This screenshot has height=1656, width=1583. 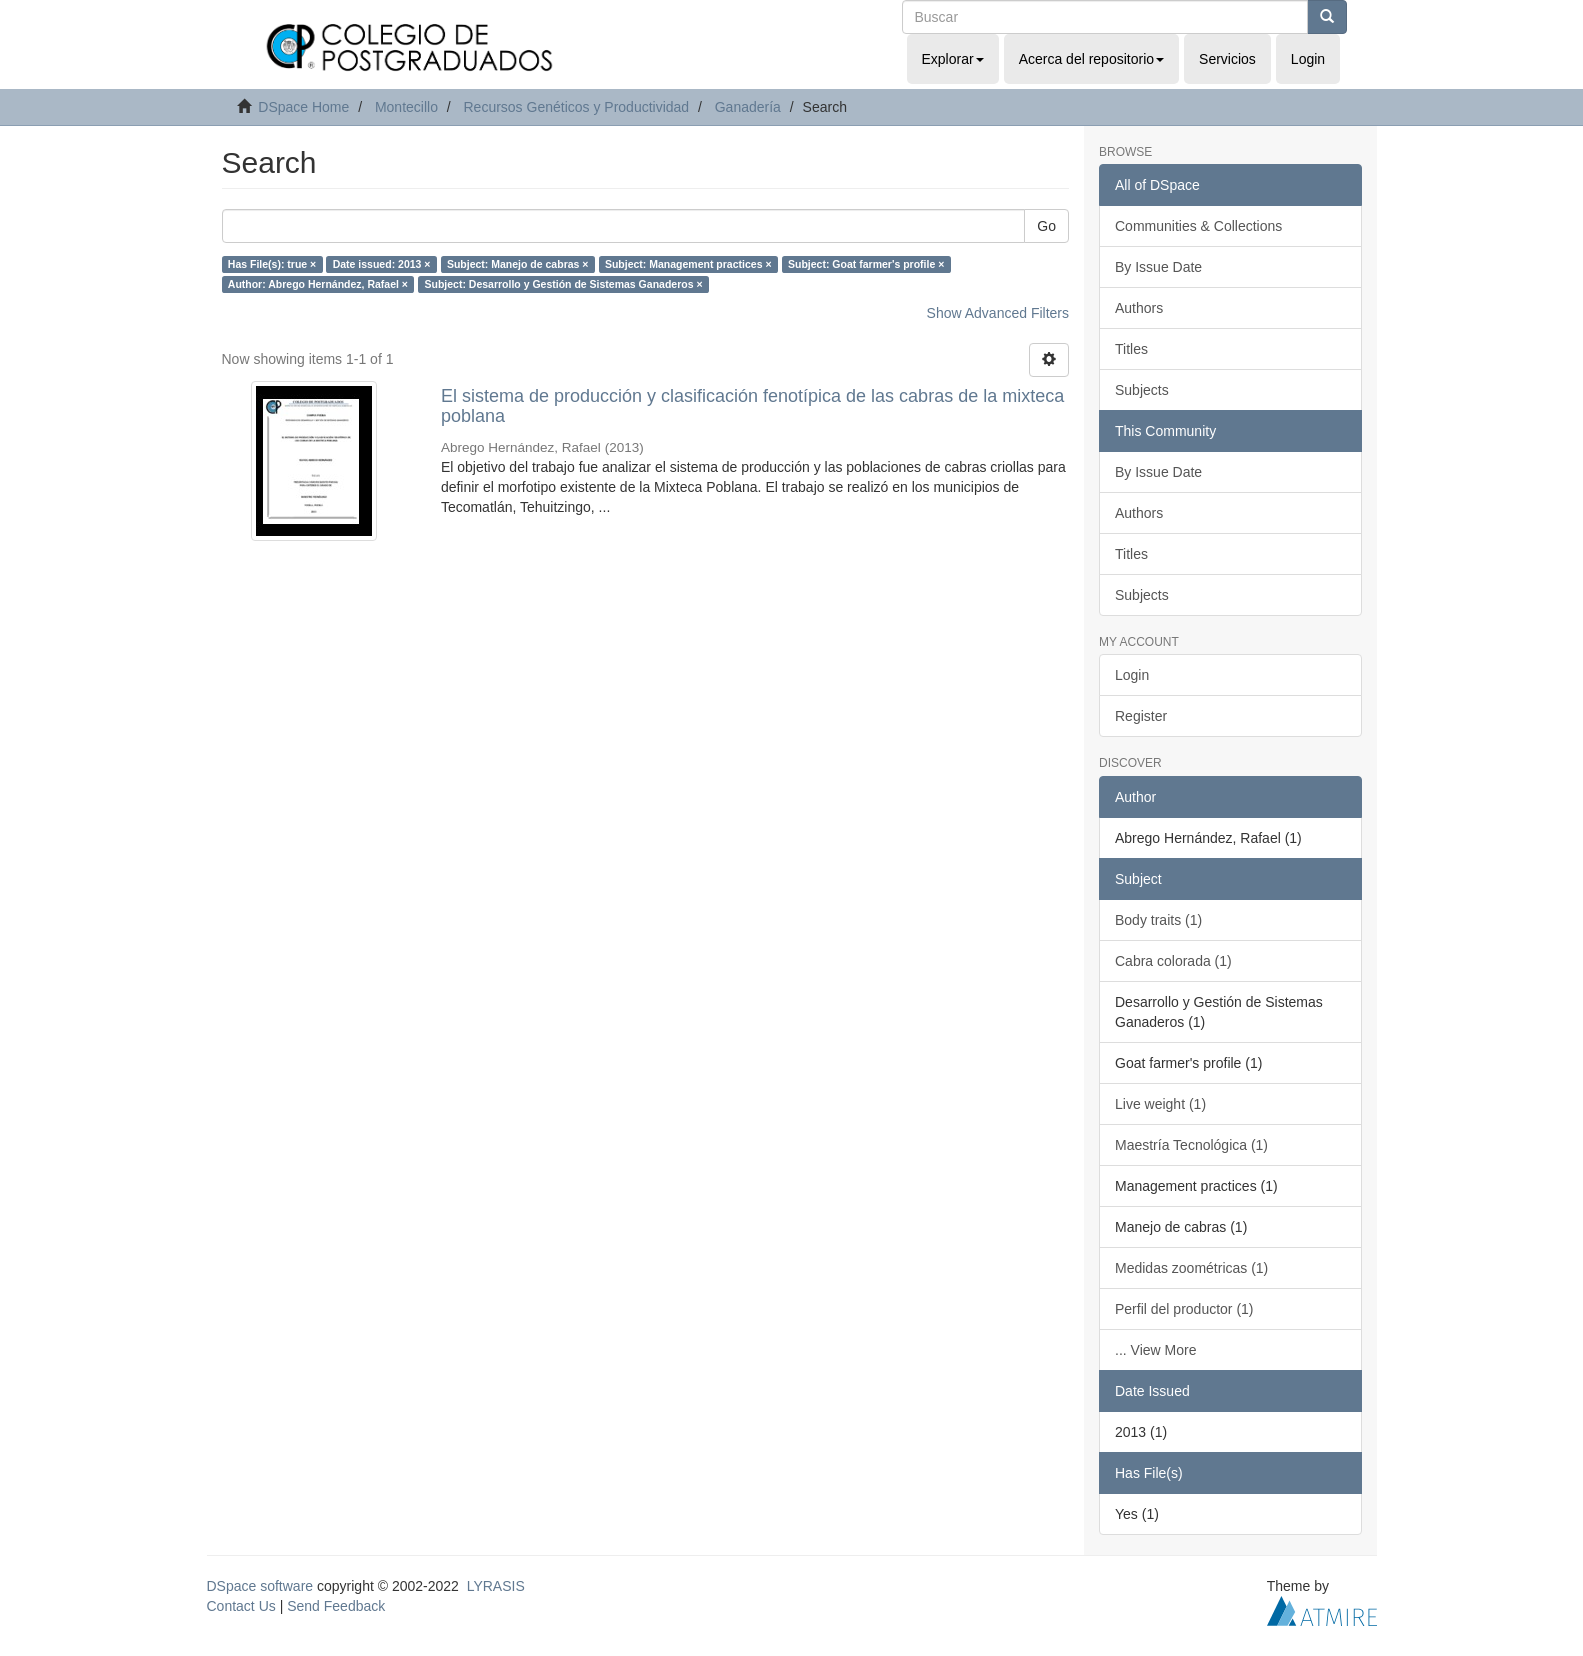 I want to click on Acerca del repositorio [button], so click(x=1091, y=59).